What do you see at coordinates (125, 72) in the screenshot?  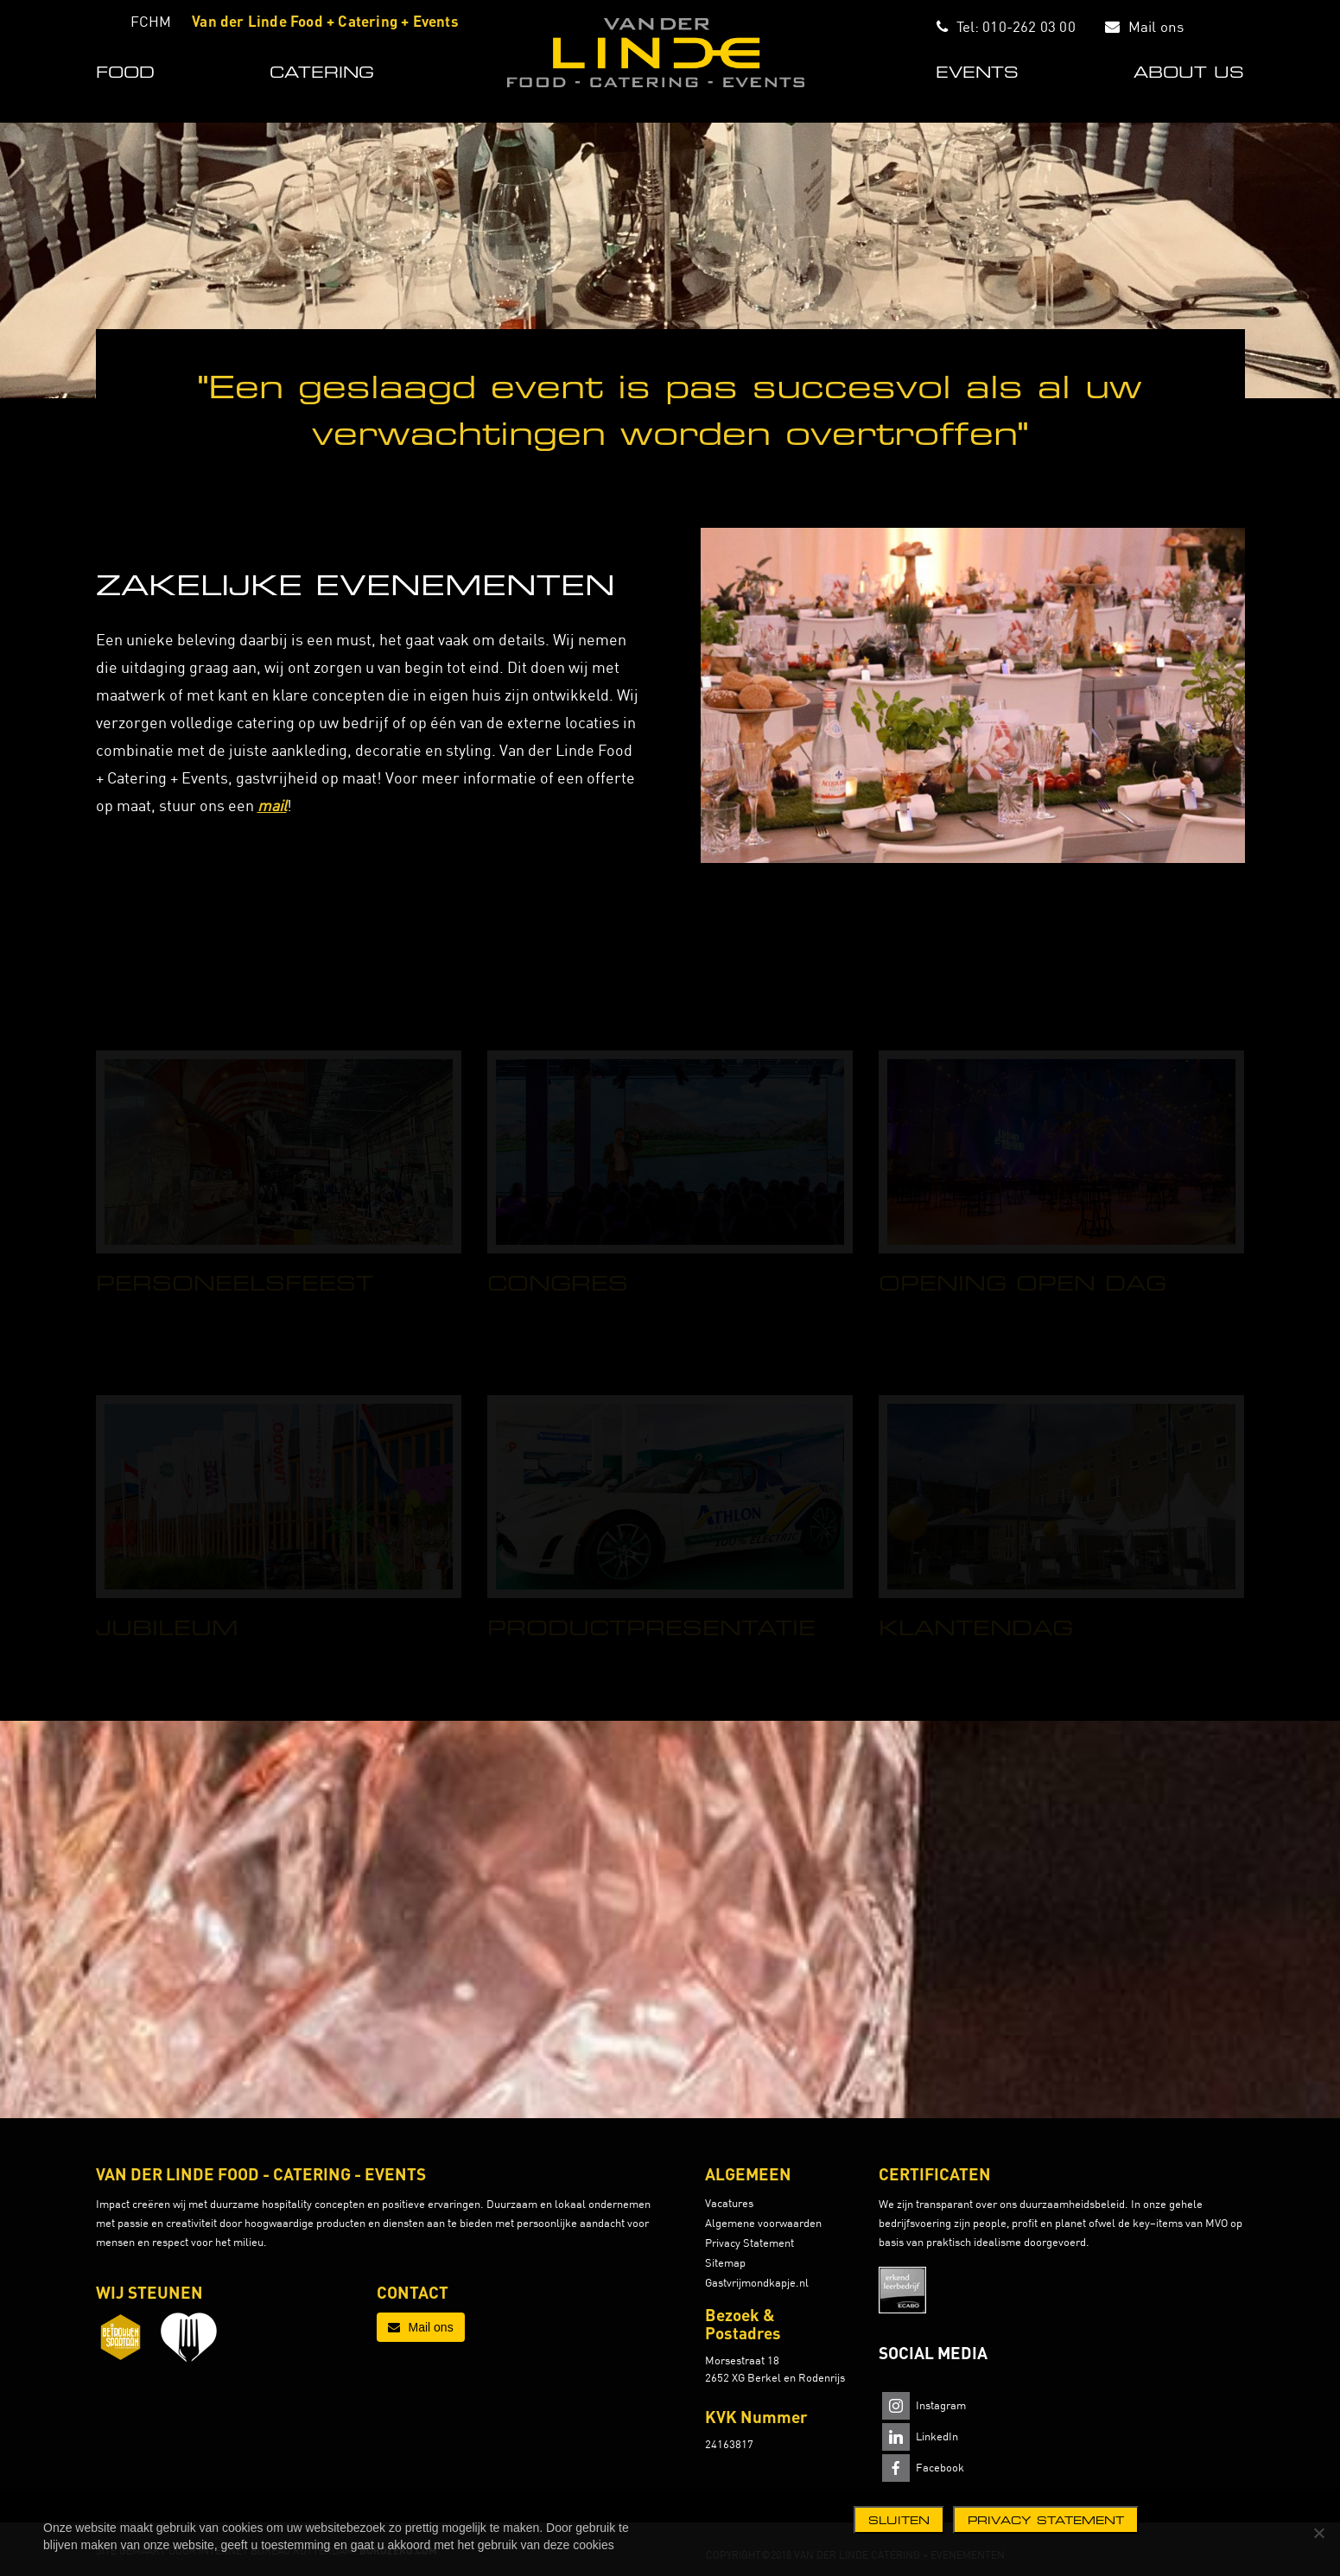 I see `FOOD` at bounding box center [125, 72].